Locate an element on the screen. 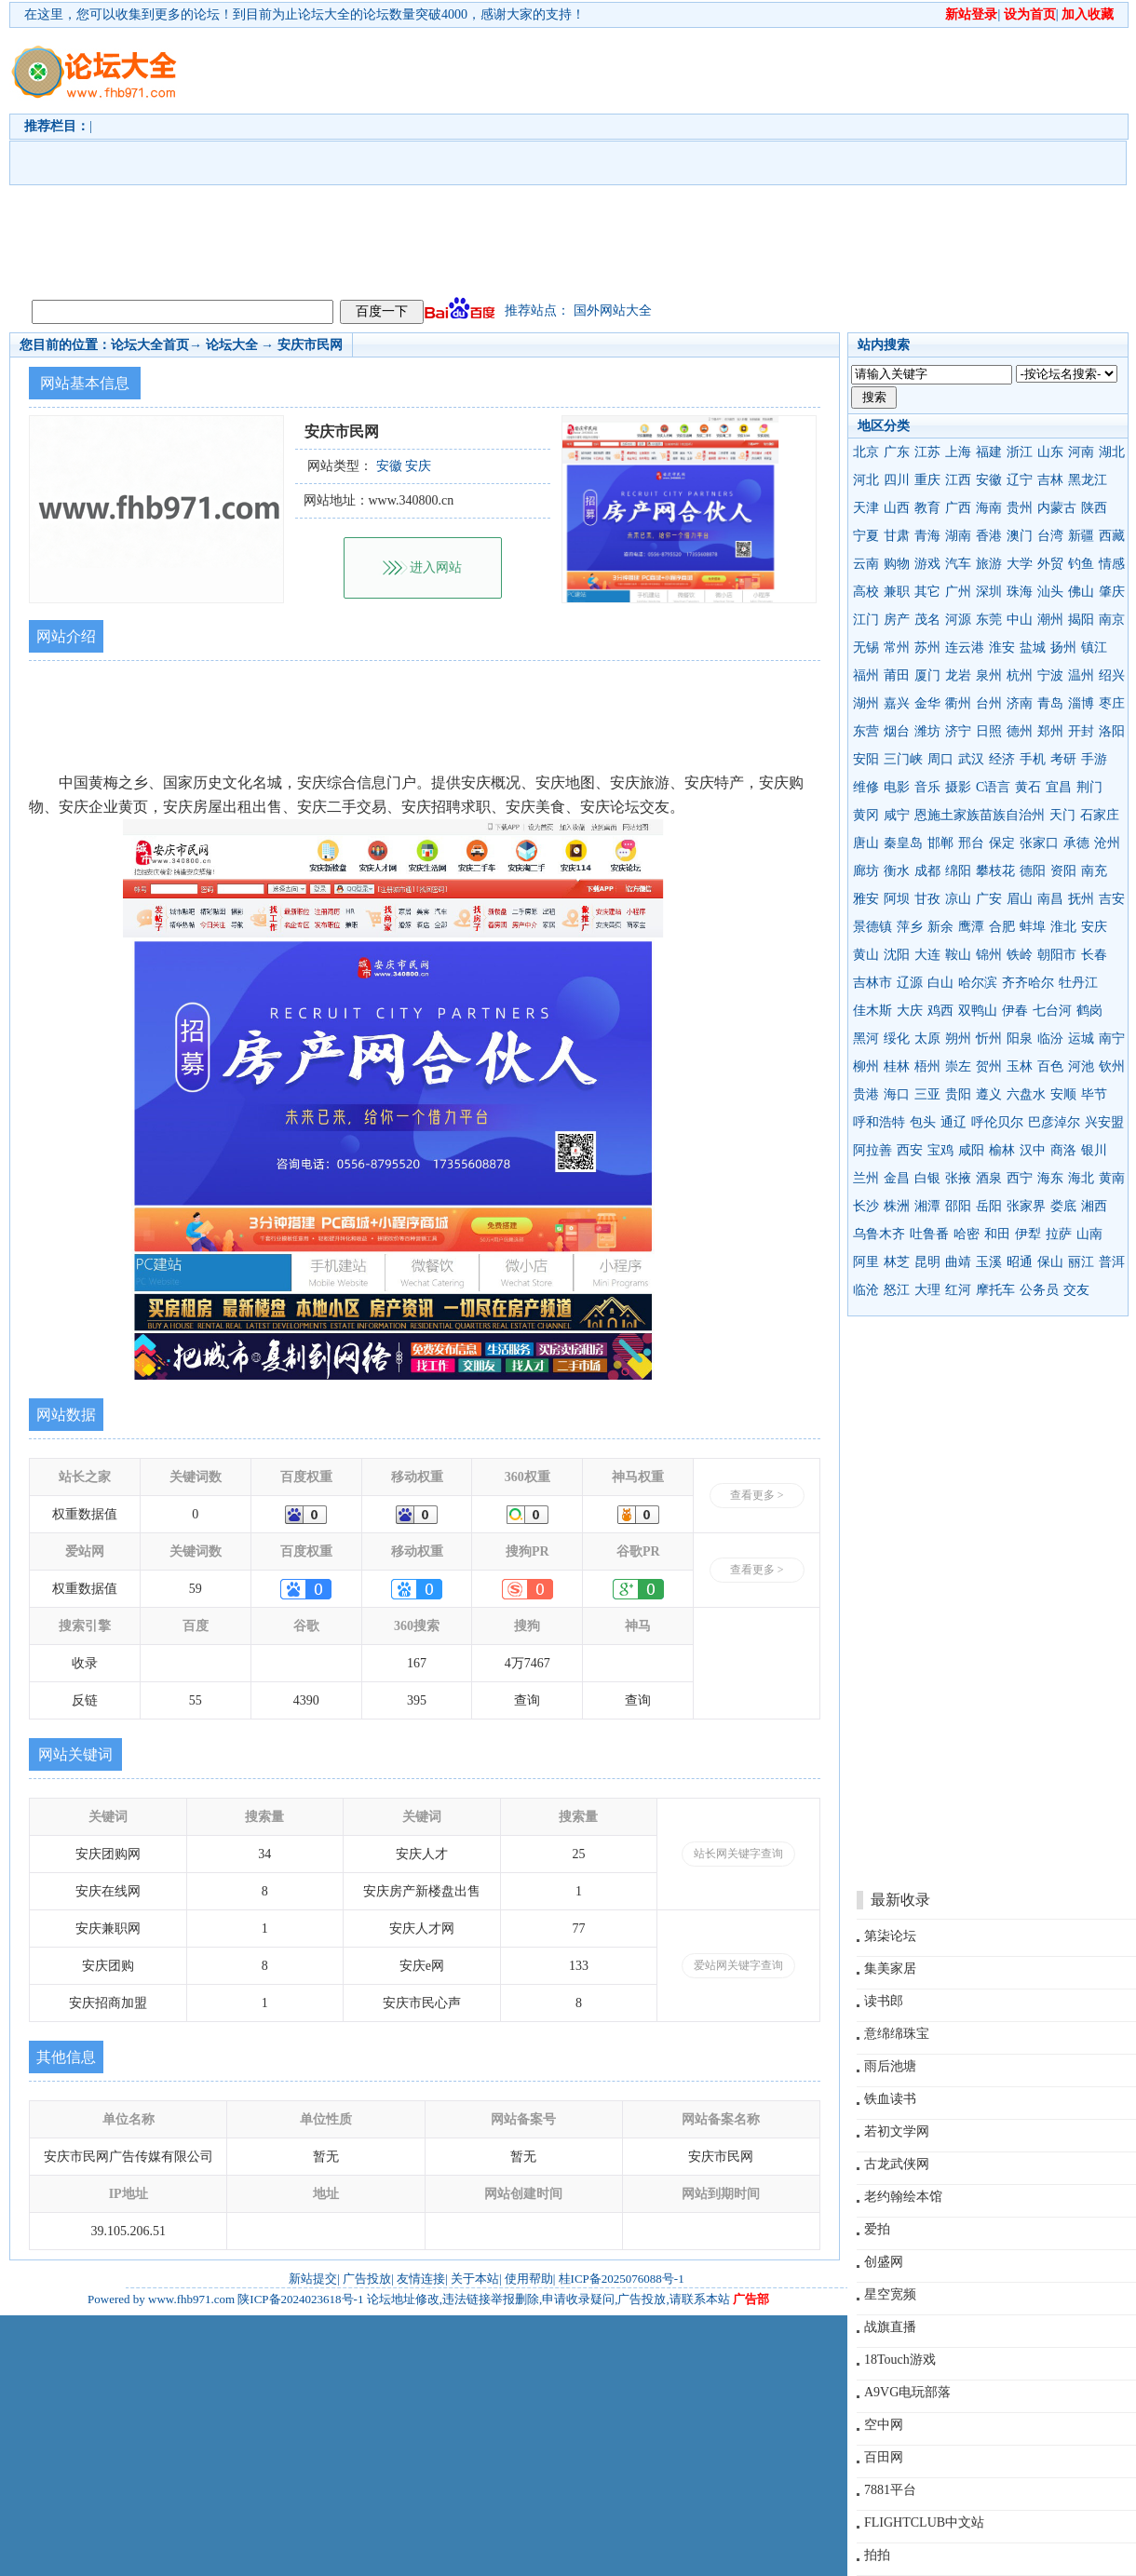 The height and width of the screenshot is (2576, 1136). 日照 is located at coordinates (989, 731).